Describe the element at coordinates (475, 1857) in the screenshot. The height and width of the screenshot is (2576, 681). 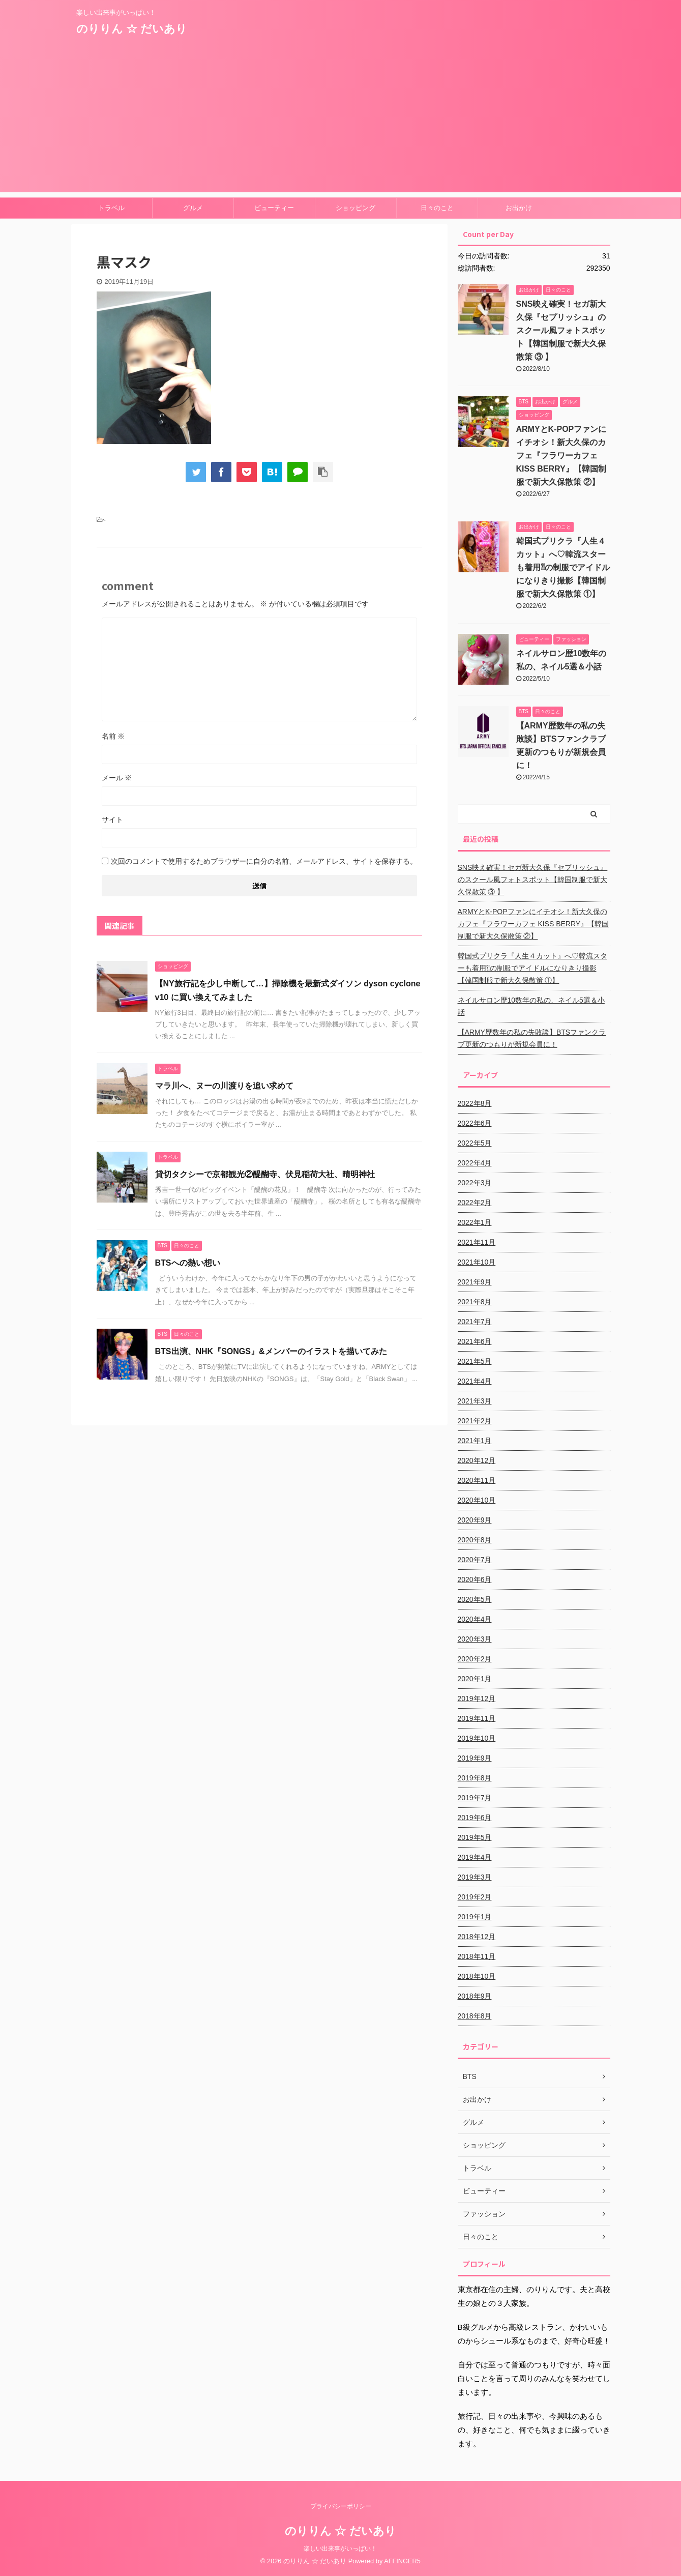
I see `2019年4月` at that location.